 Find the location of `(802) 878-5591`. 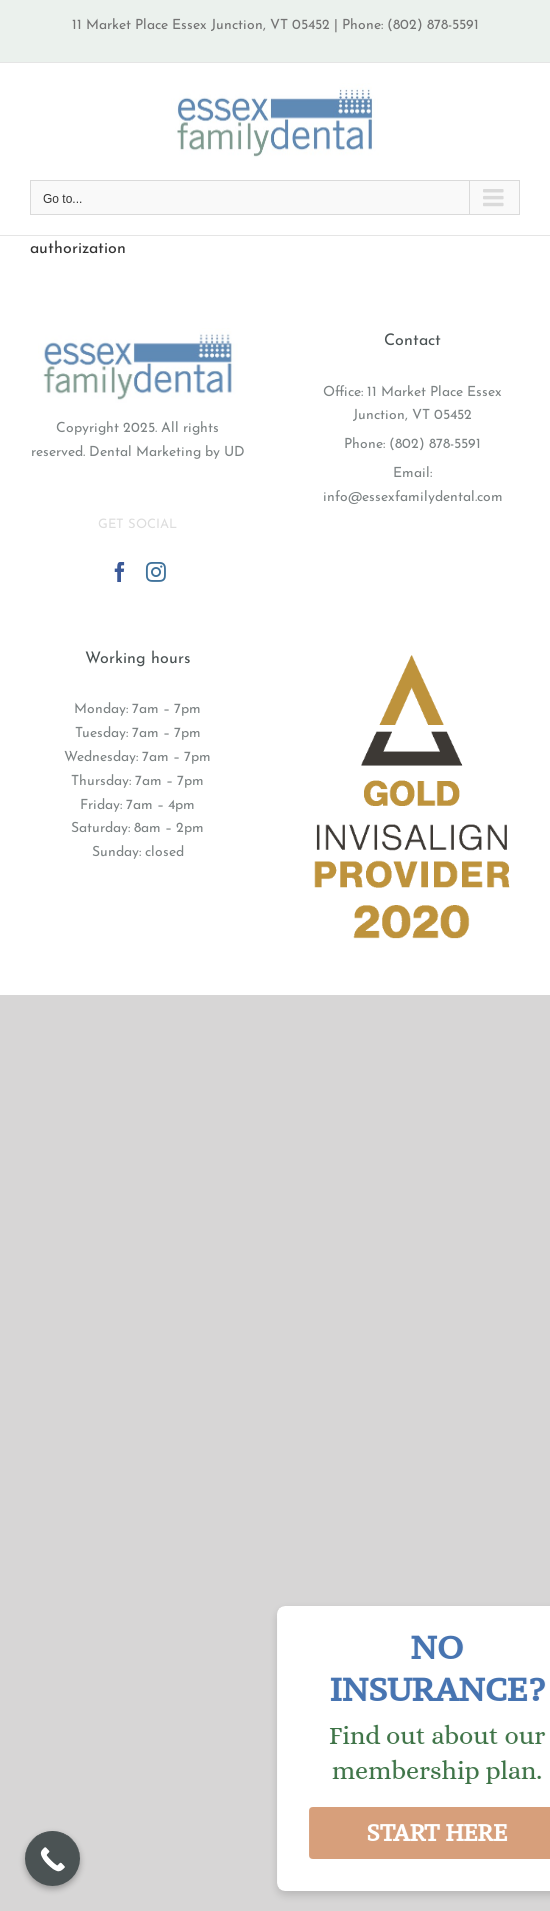

(802) 878-5591 is located at coordinates (435, 444).